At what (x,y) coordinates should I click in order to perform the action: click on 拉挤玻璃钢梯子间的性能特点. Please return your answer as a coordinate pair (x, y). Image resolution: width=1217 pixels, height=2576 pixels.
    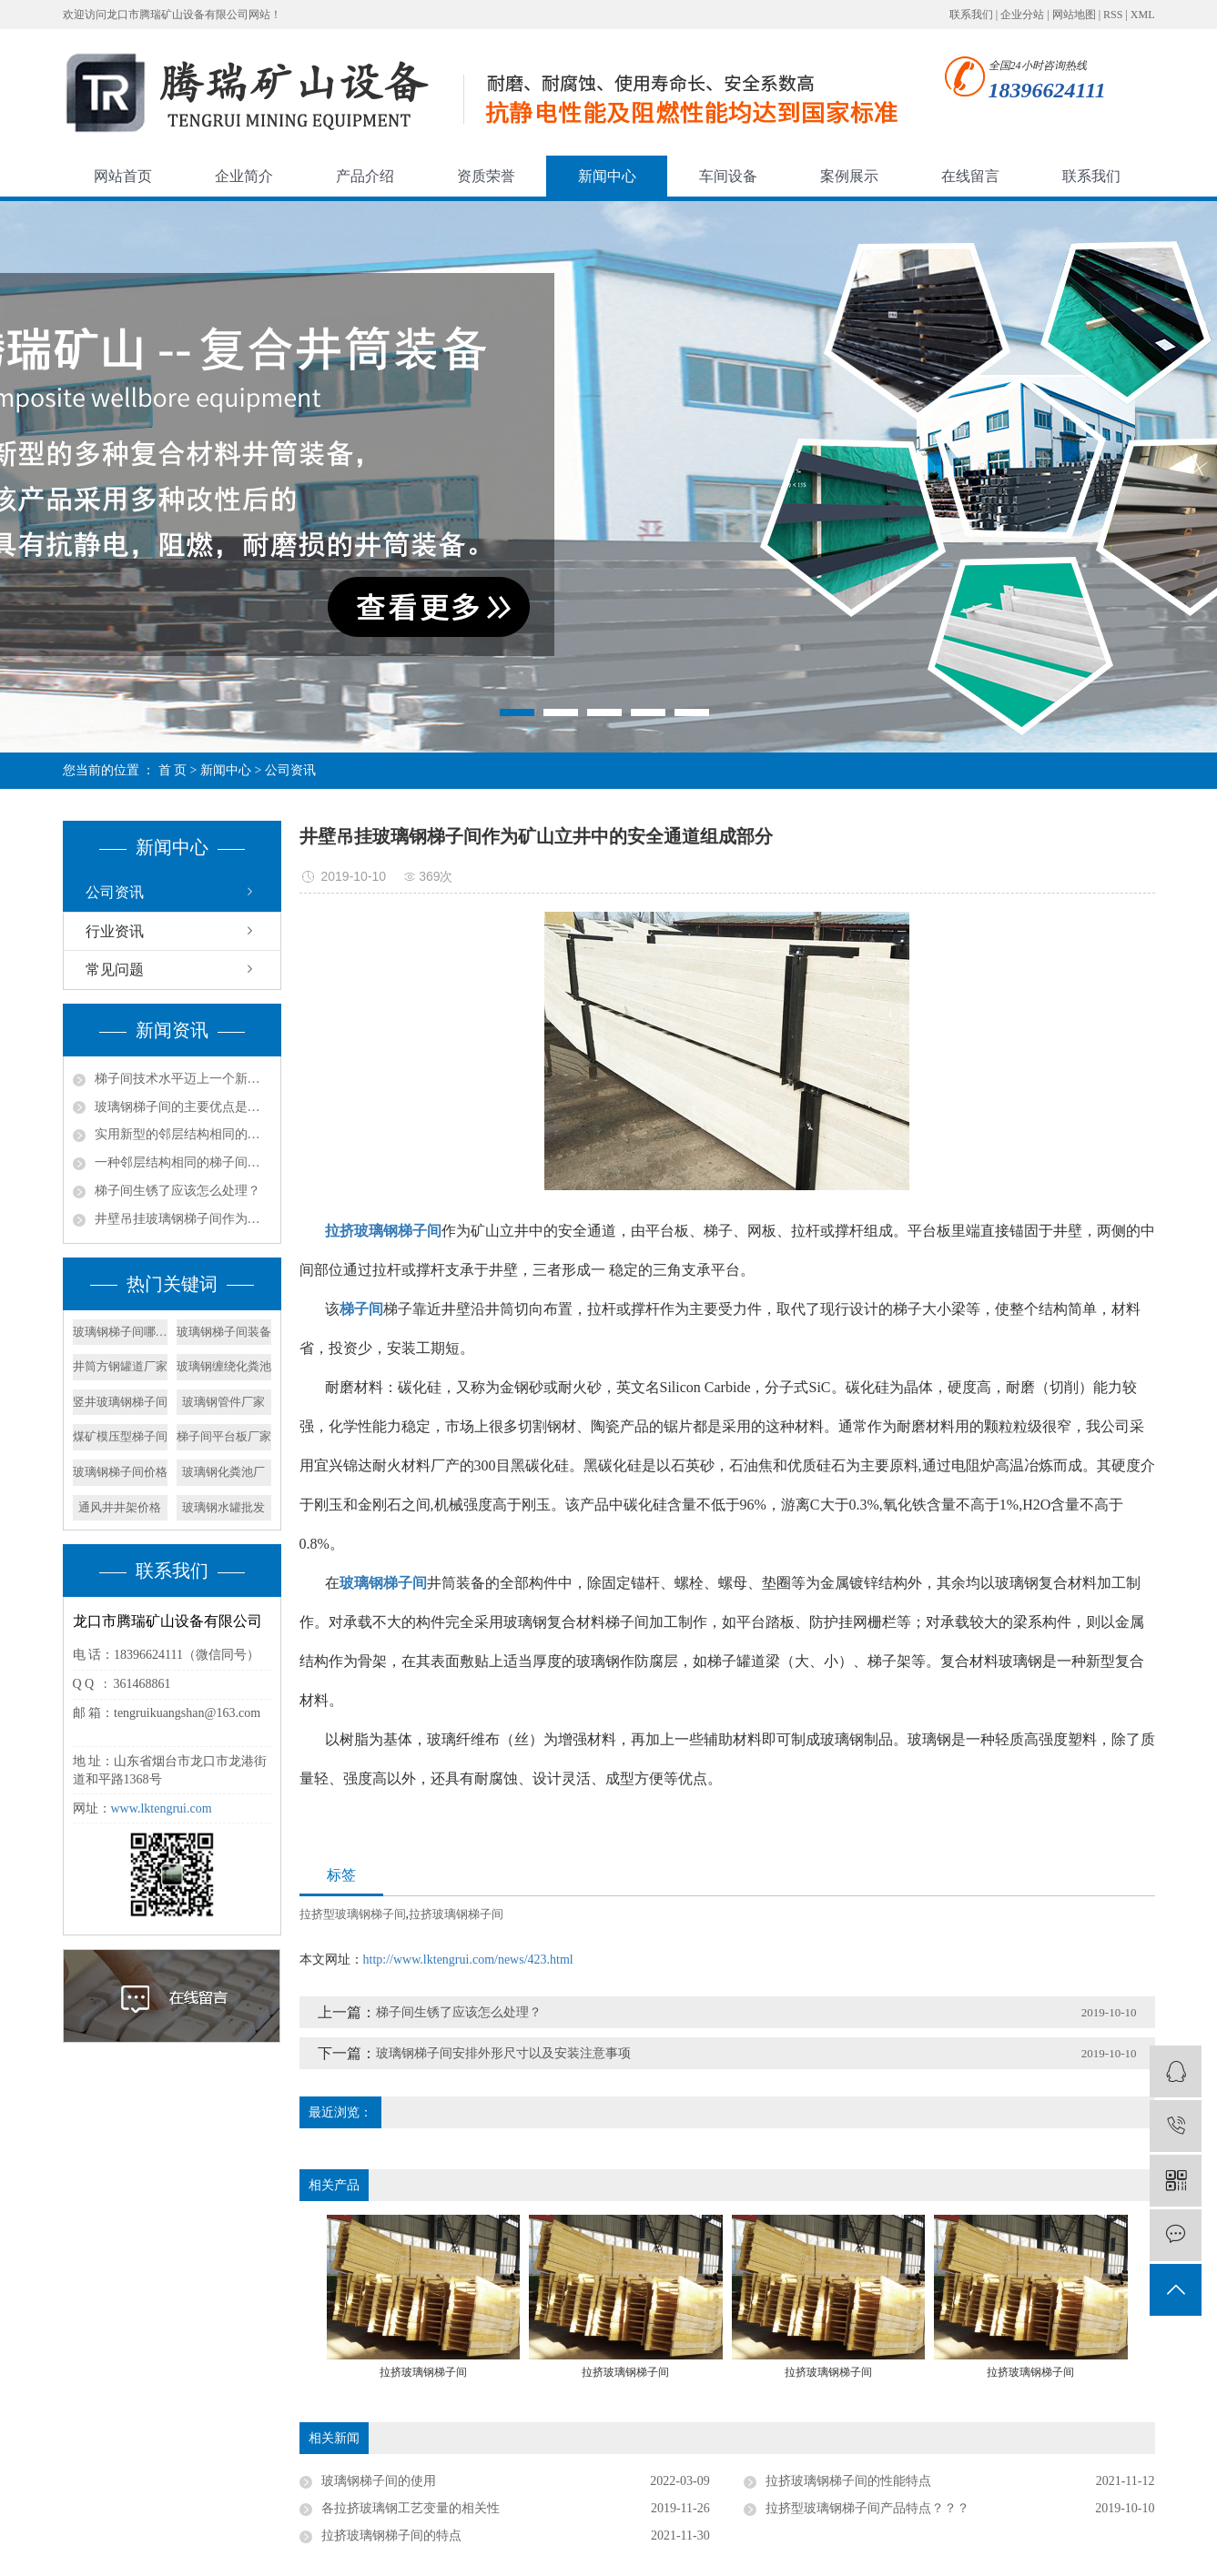
    Looking at the image, I should click on (848, 2481).